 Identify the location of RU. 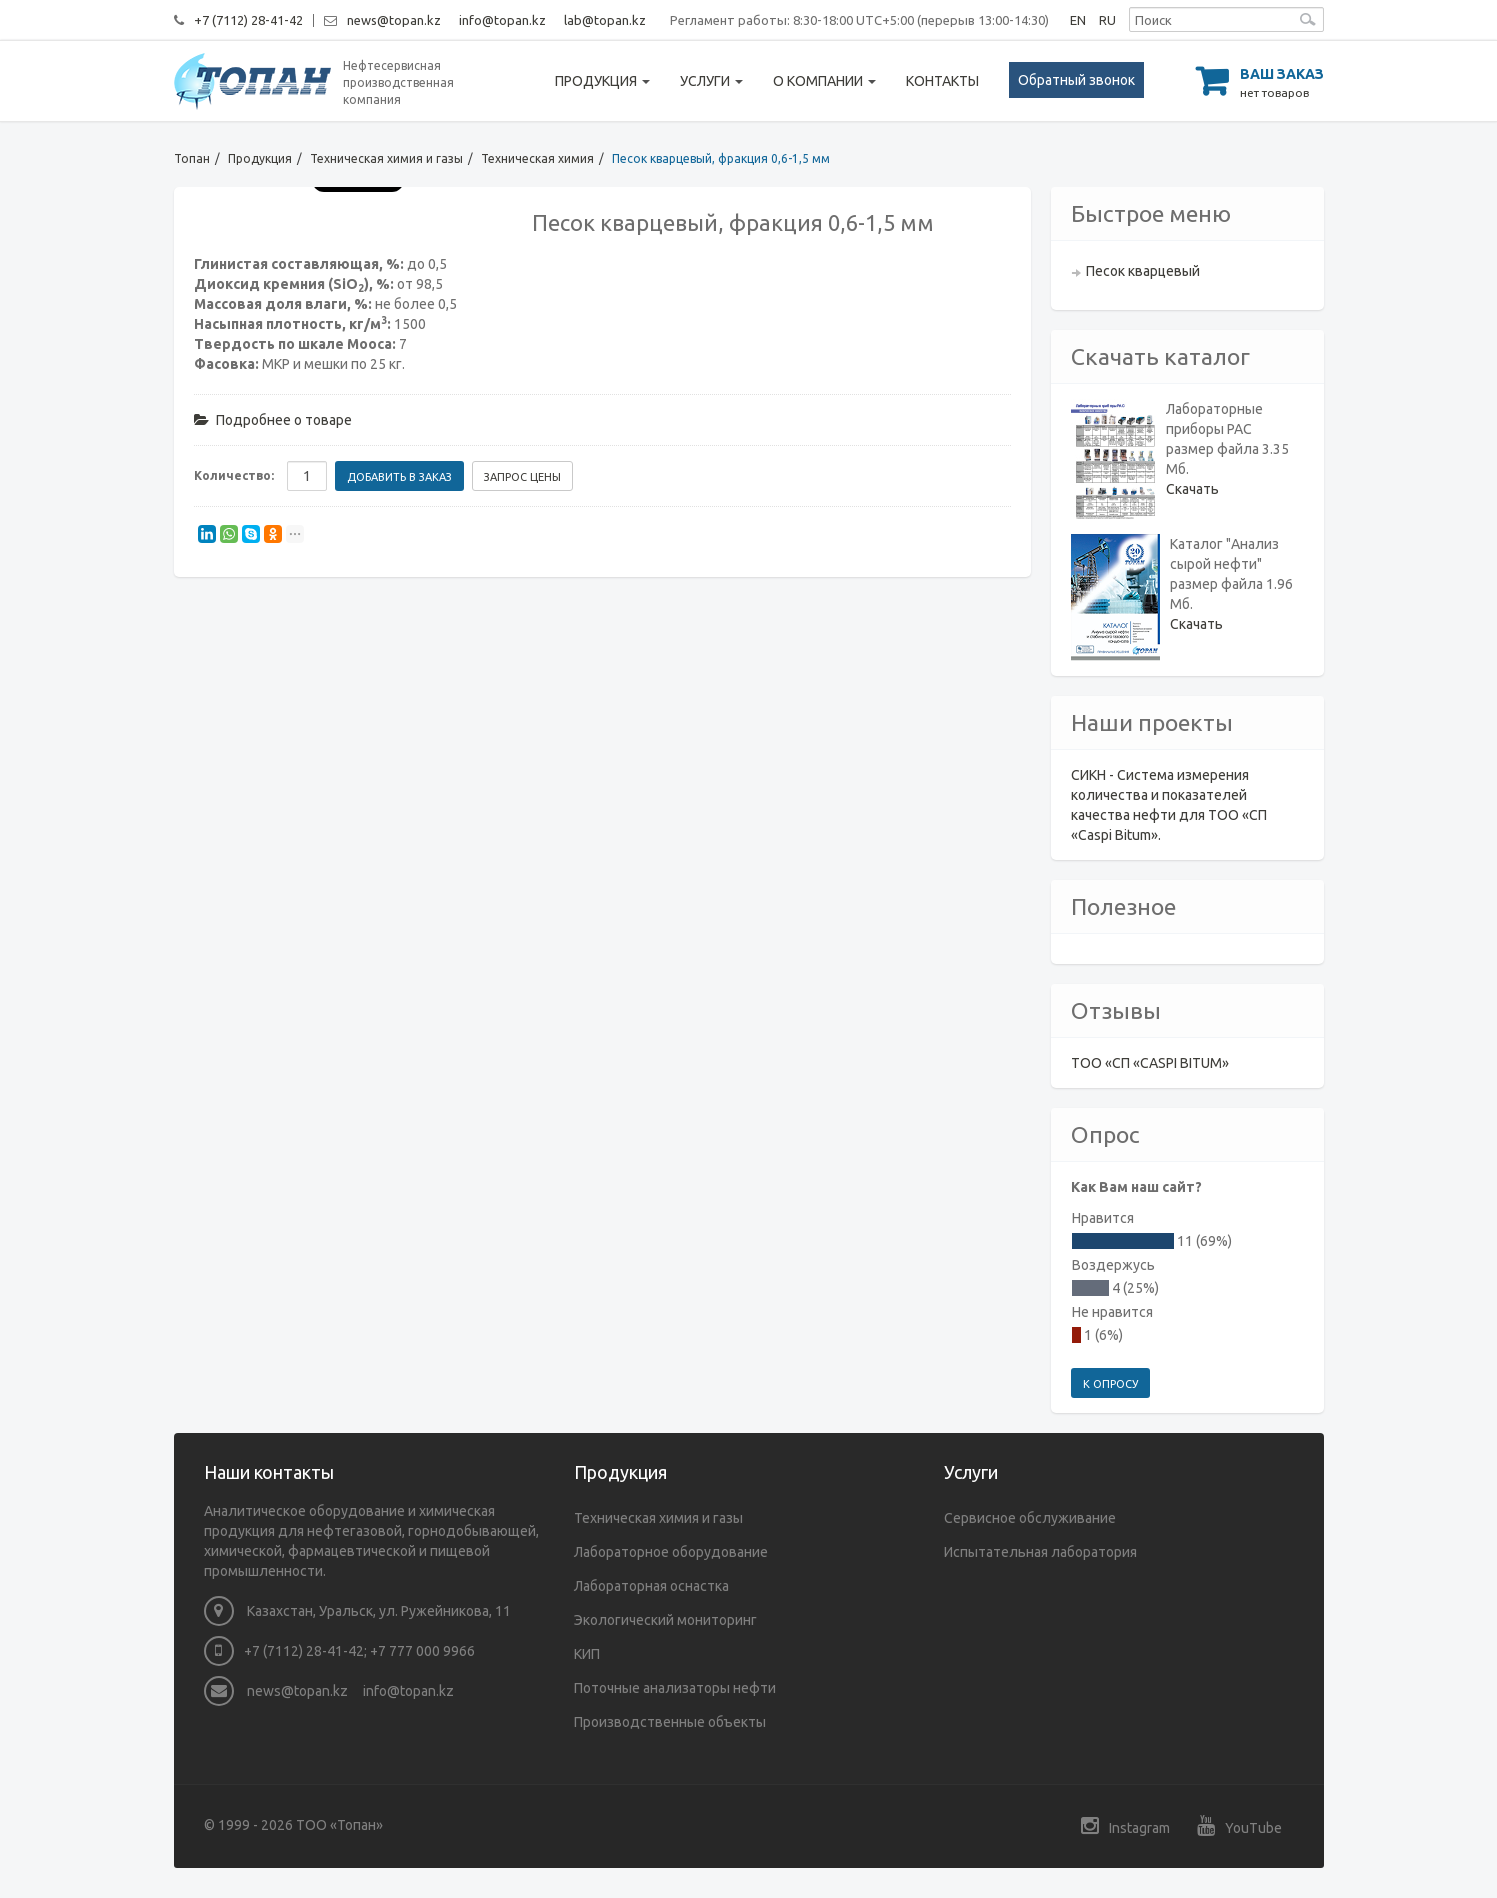
(1107, 20).